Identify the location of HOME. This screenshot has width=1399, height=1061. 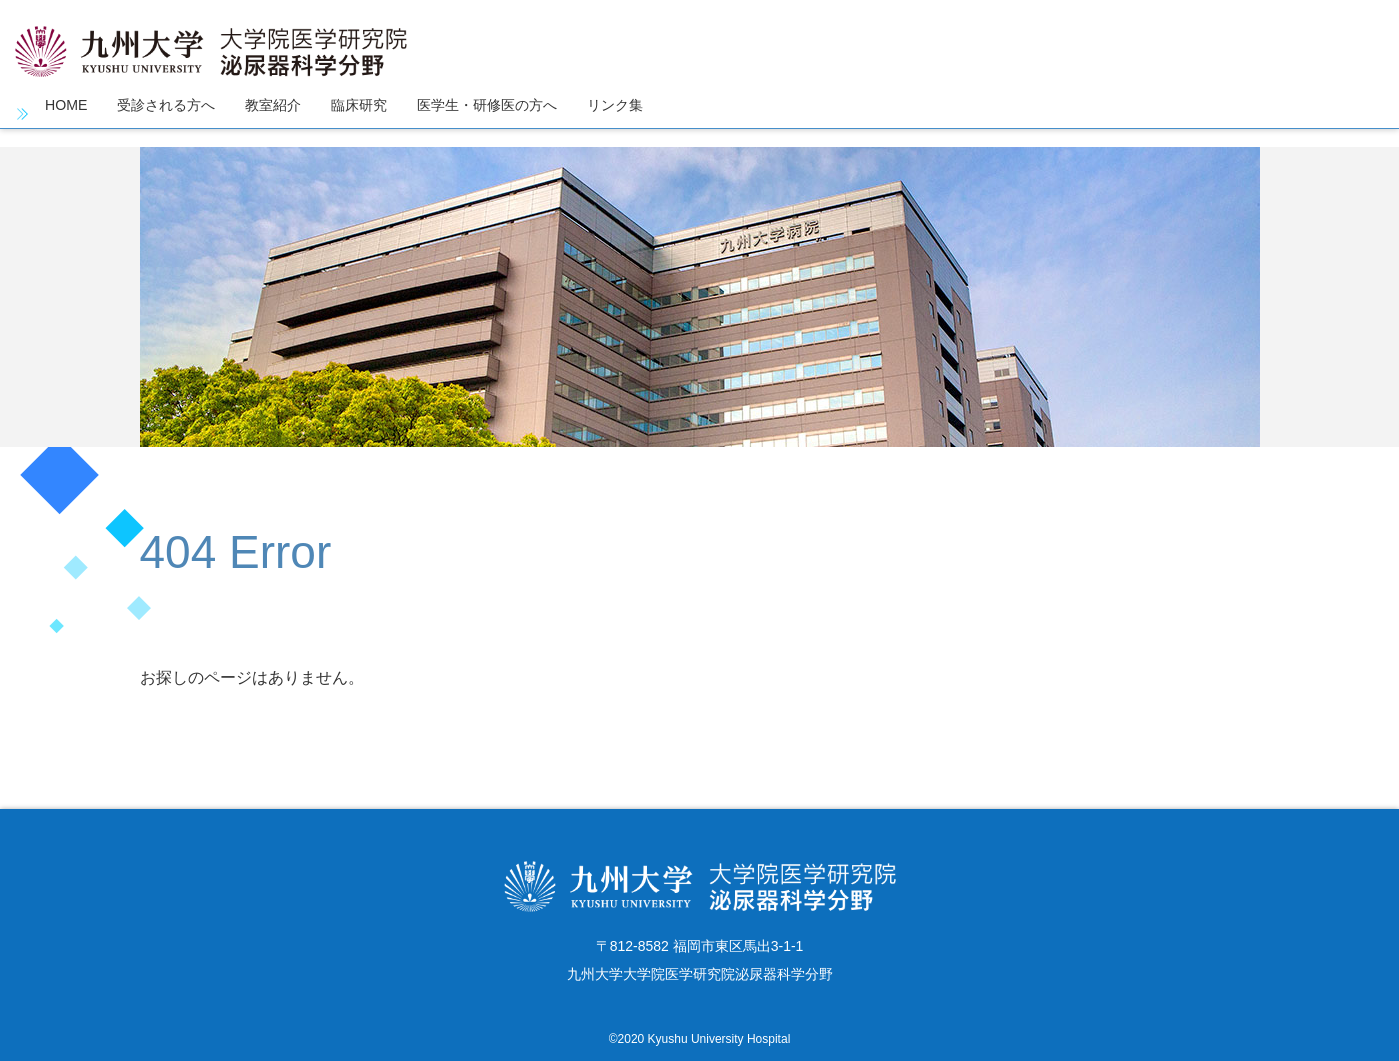
(69, 113).